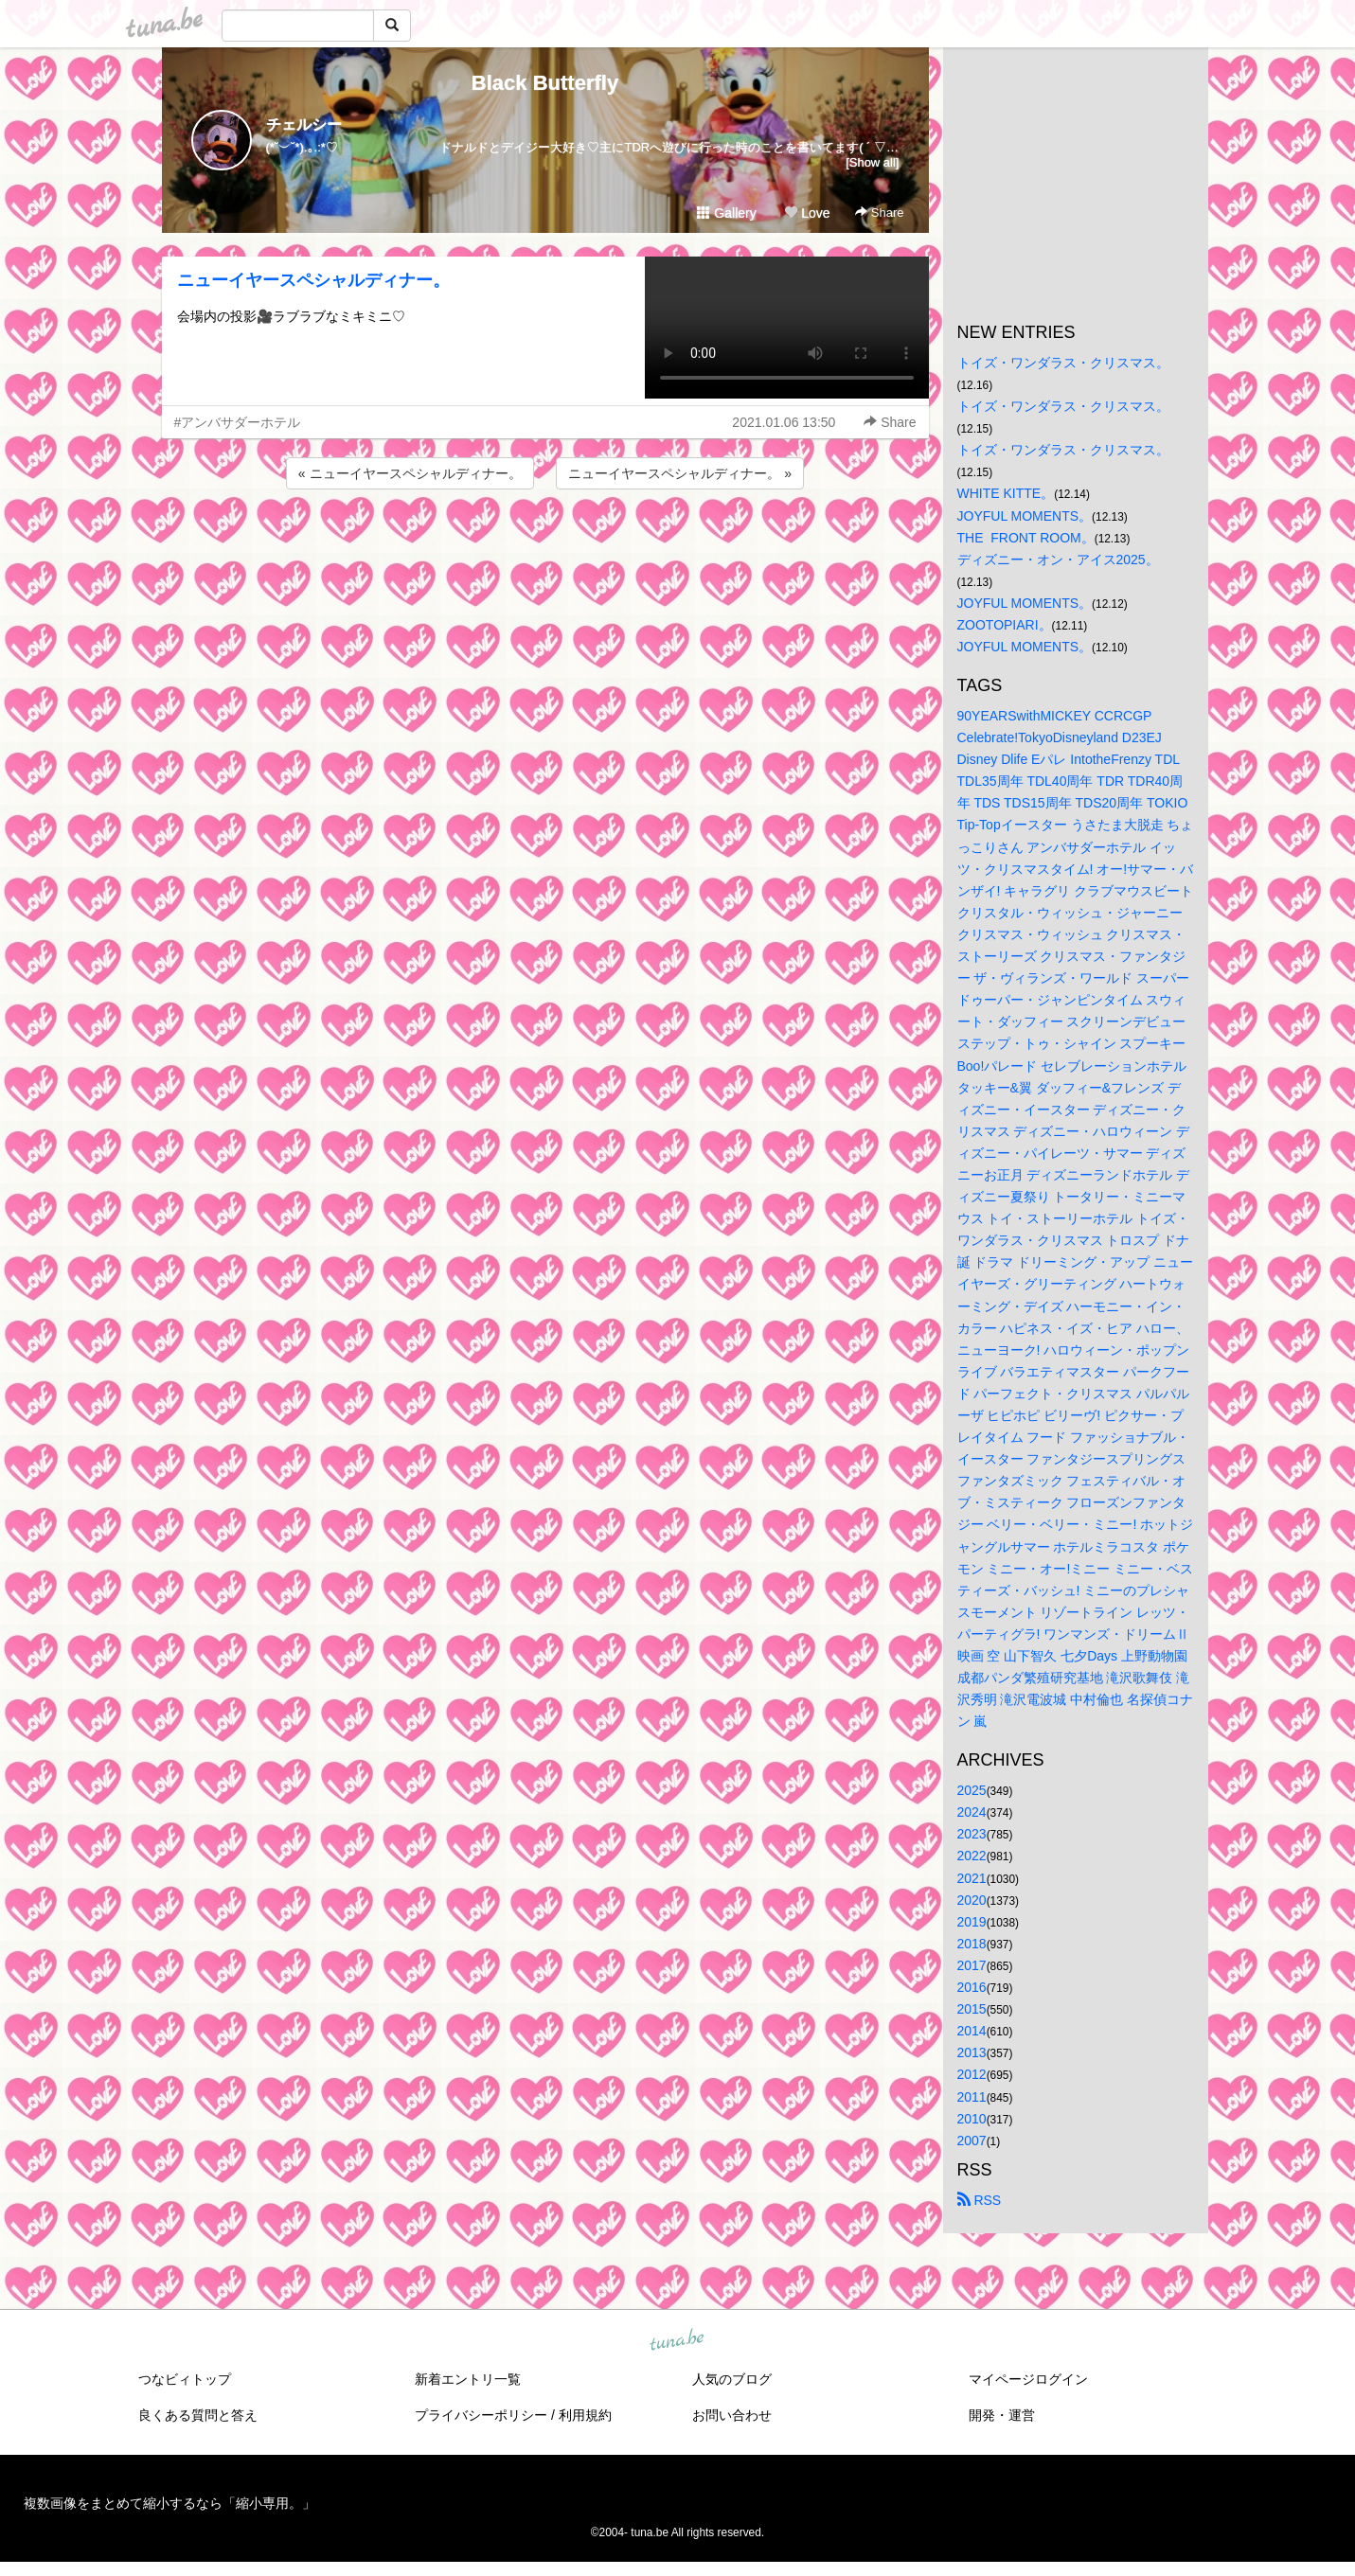 Image resolution: width=1355 pixels, height=2576 pixels. Describe the element at coordinates (680, 473) in the screenshot. I see `ニューイヤースペシャルディナー。 »` at that location.